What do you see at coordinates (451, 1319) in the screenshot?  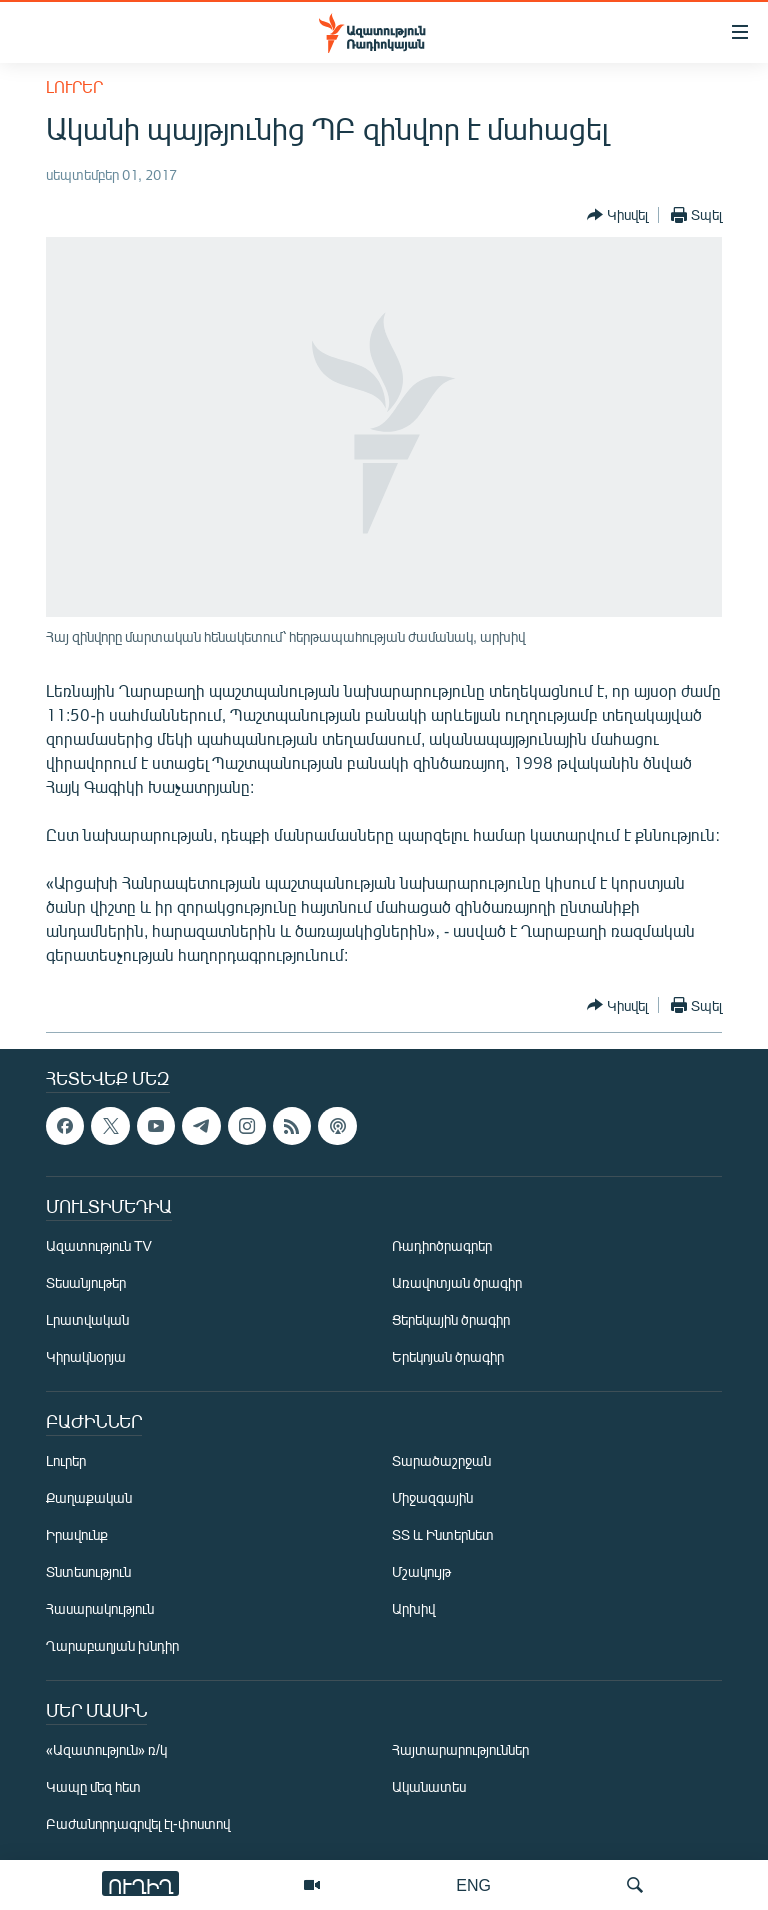 I see `Ցերեկային ծրագիր` at bounding box center [451, 1319].